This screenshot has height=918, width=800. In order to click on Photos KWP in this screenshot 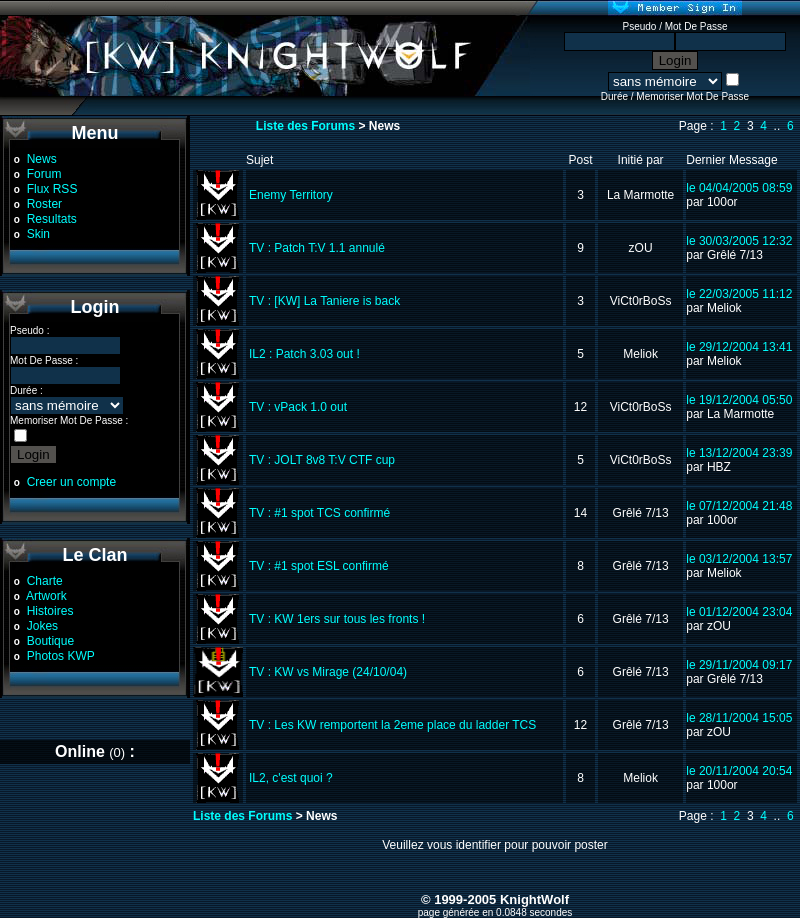, I will do `click(61, 656)`.